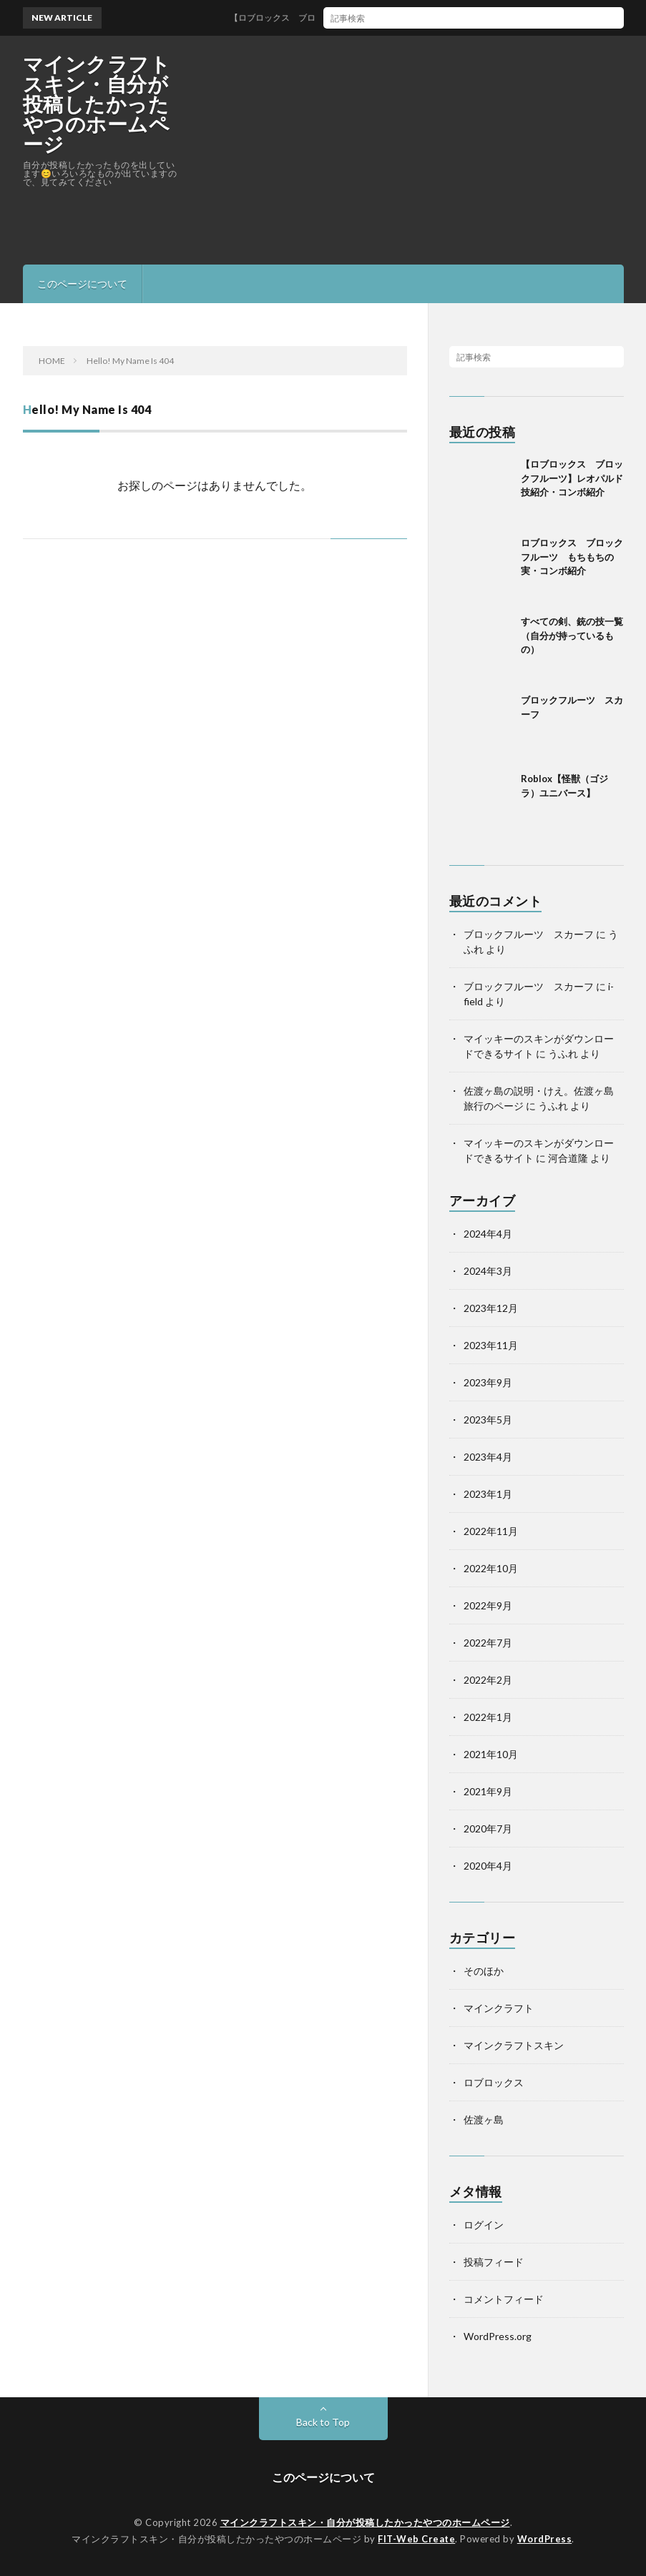  What do you see at coordinates (494, 2082) in the screenshot?
I see `ロブロックス` at bounding box center [494, 2082].